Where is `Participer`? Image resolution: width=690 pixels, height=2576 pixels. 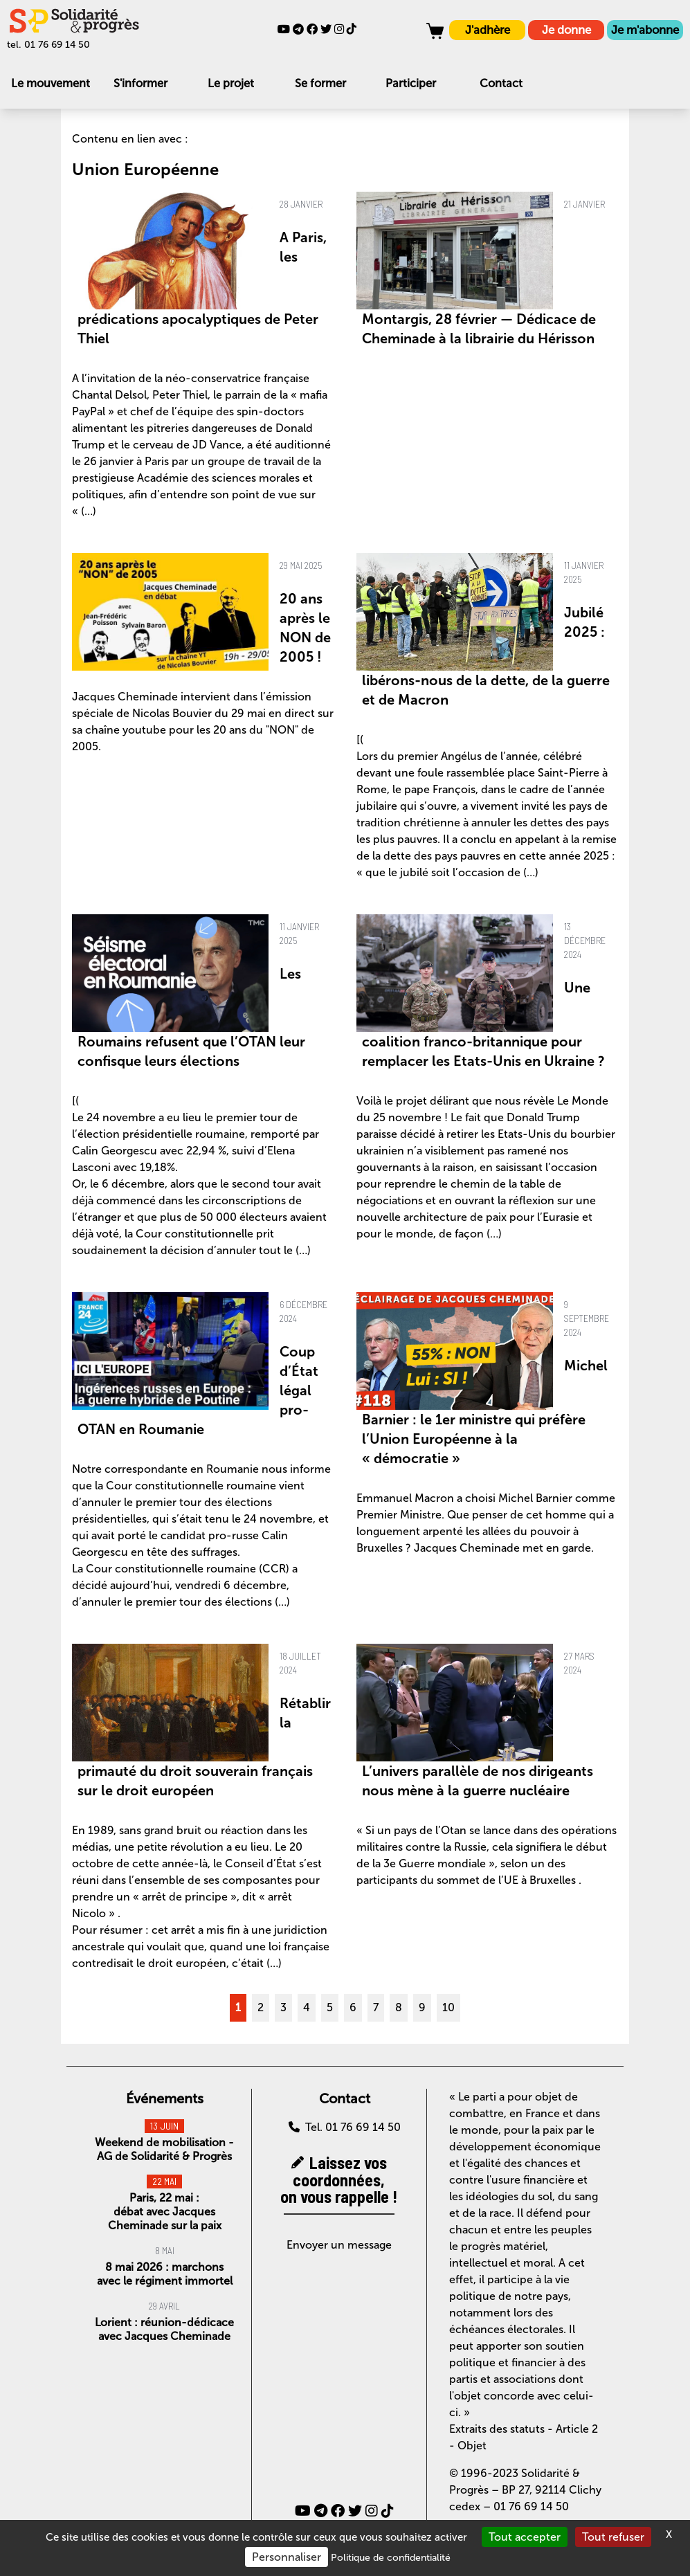
Participer is located at coordinates (410, 83).